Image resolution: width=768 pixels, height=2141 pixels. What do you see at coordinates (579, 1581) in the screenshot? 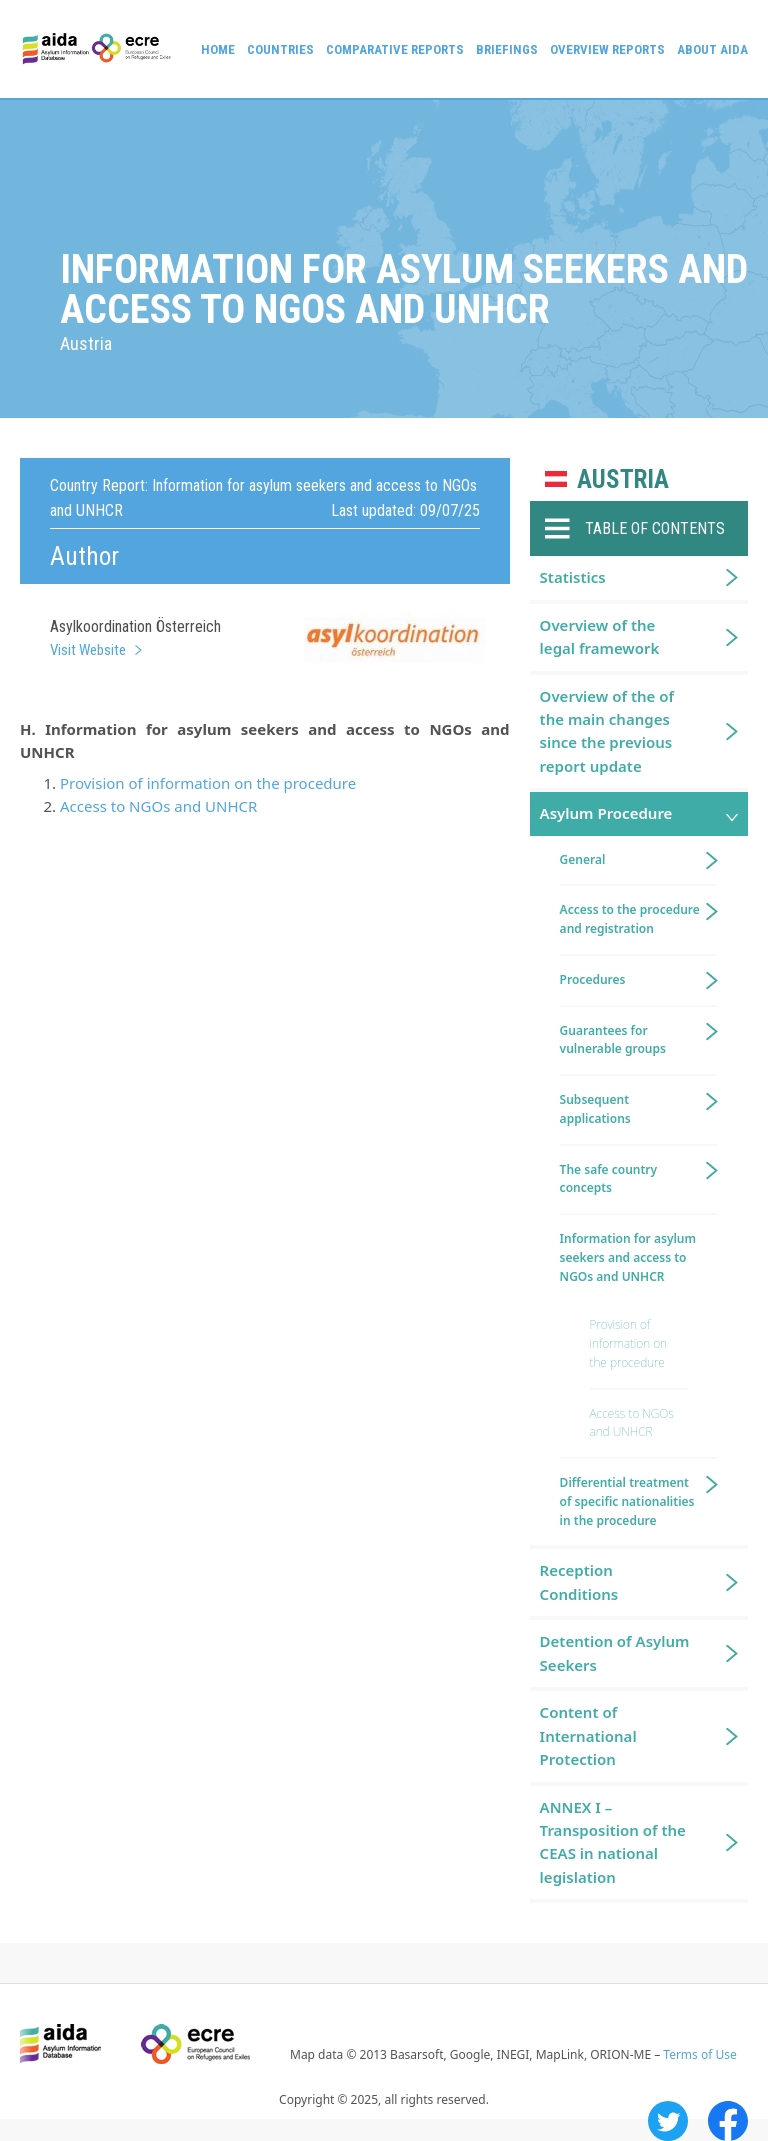
I see `Reception Conditions` at bounding box center [579, 1581].